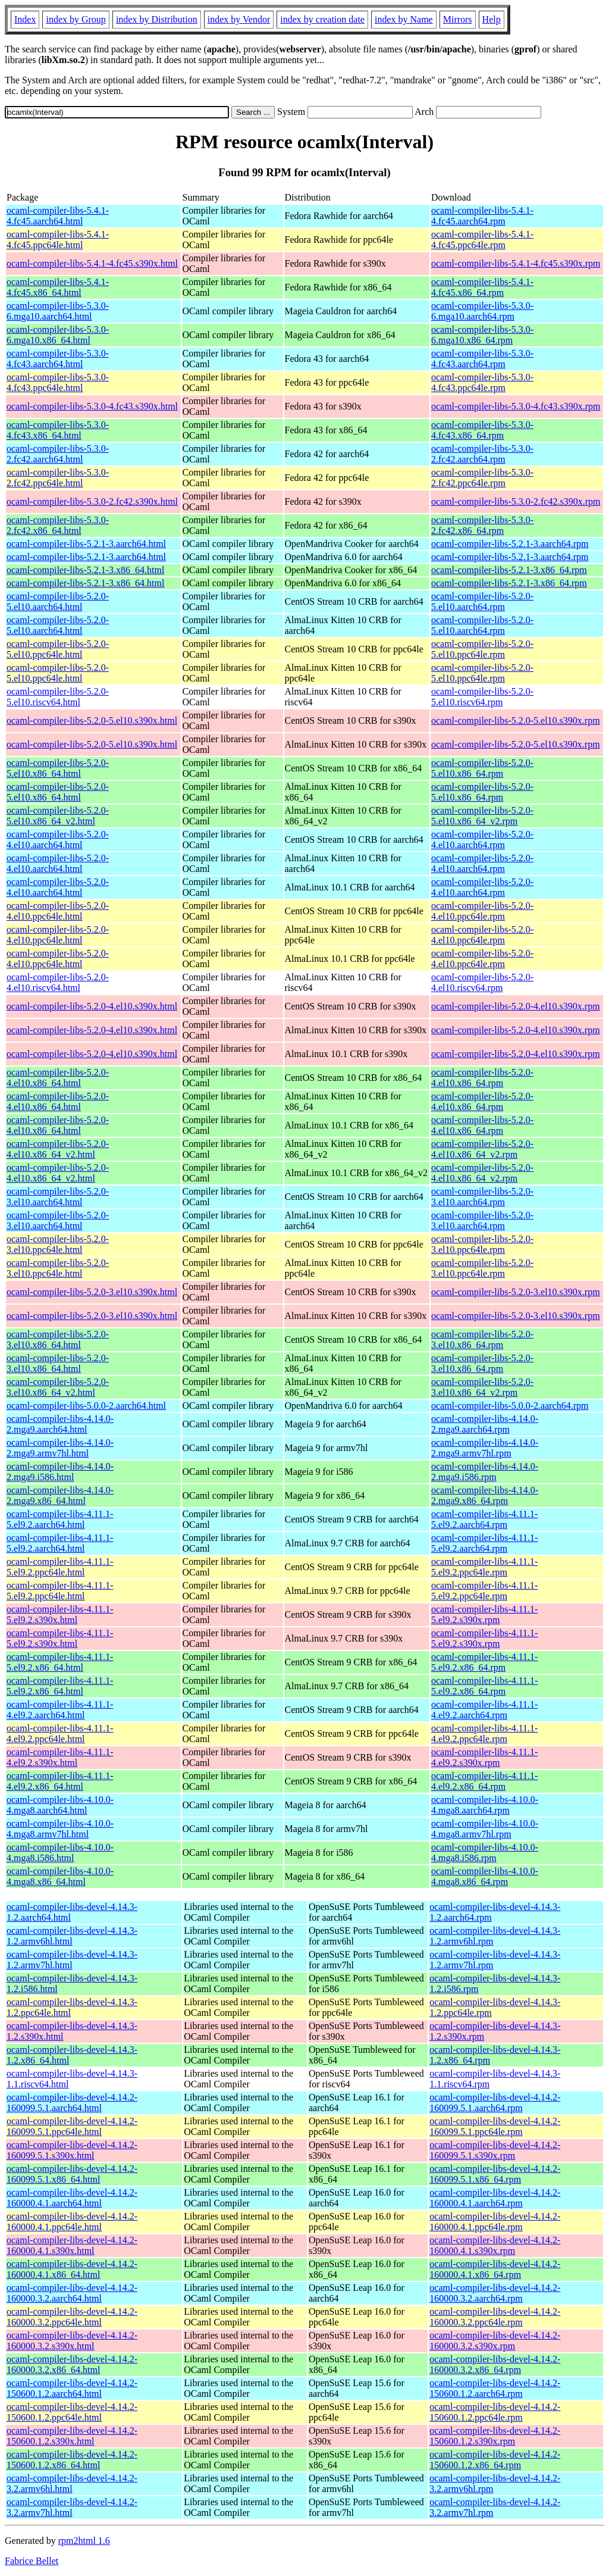 The width and height of the screenshot is (609, 2576). I want to click on ocaml-compiler-libs-5.2.0-5.el10.x86_64.rpm, so click(482, 768).